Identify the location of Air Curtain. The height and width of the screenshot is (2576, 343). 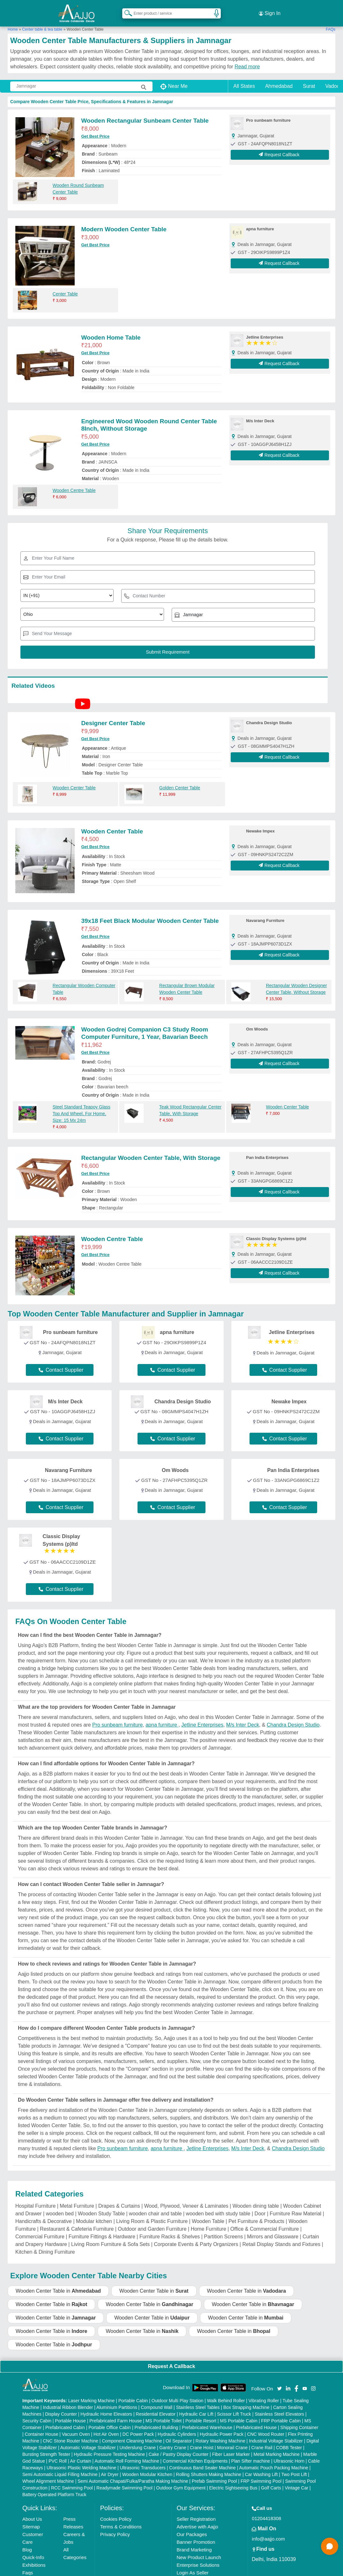
(80, 2453).